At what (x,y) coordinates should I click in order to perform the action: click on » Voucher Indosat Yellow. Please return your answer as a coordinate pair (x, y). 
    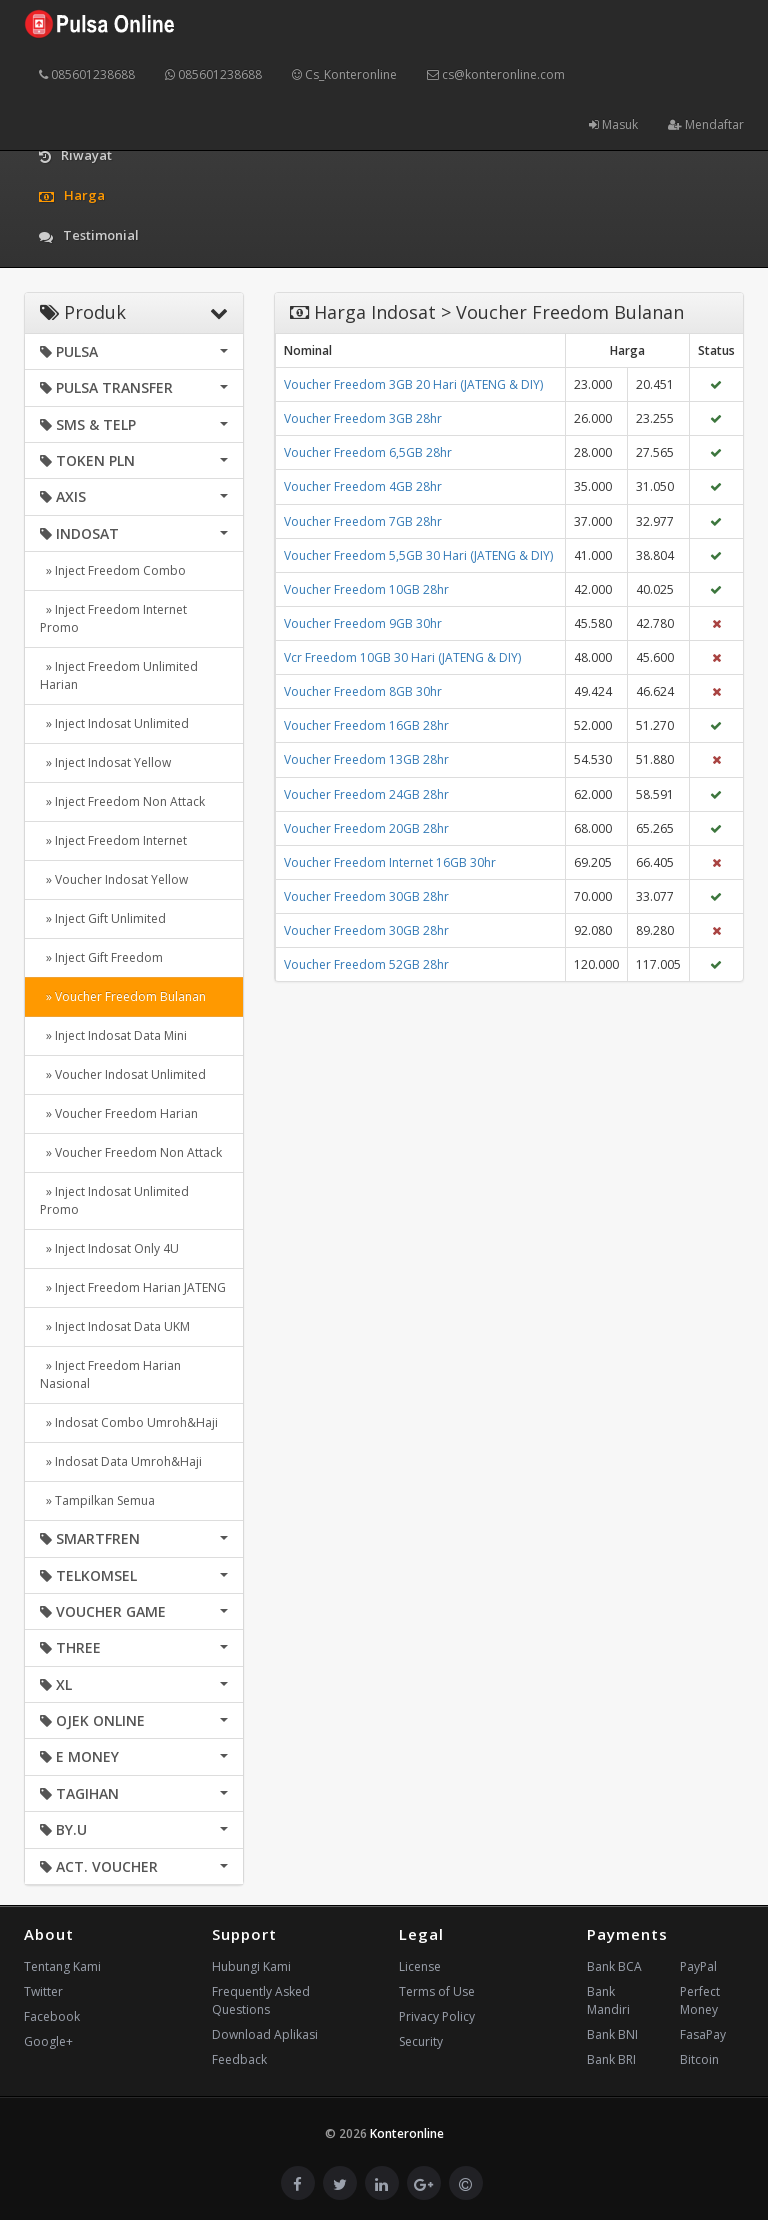
    Looking at the image, I should click on (114, 879).